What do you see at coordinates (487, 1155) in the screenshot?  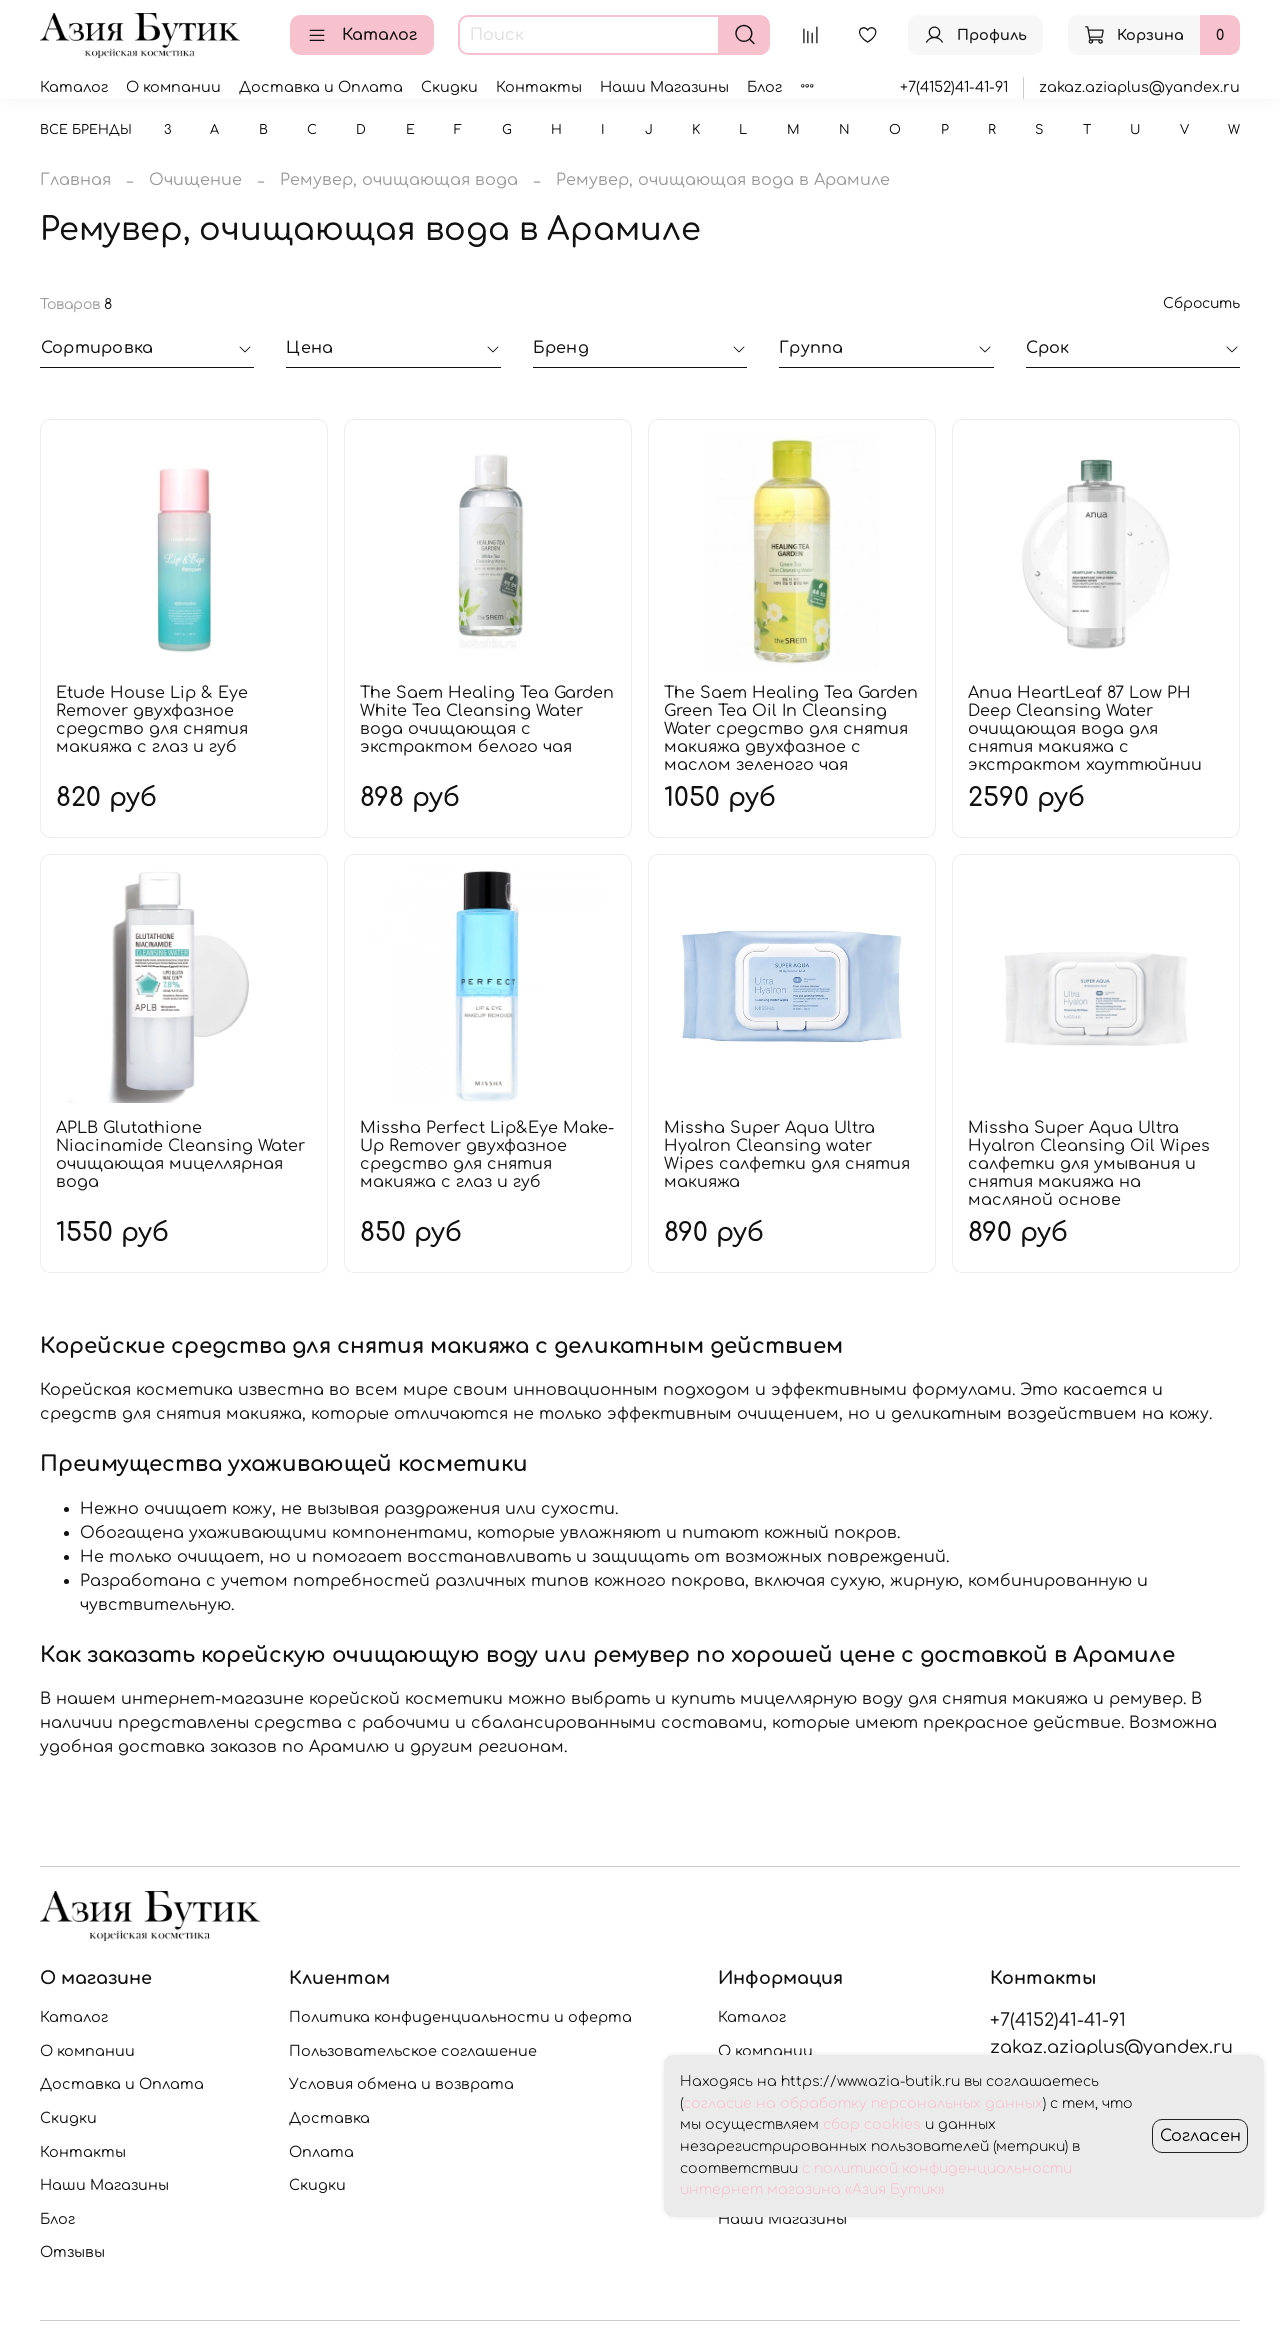 I see `Missha Perfect Lip&Eye Make-Up Remover двухфазное средство для снятия макияжа с глаз и губ` at bounding box center [487, 1155].